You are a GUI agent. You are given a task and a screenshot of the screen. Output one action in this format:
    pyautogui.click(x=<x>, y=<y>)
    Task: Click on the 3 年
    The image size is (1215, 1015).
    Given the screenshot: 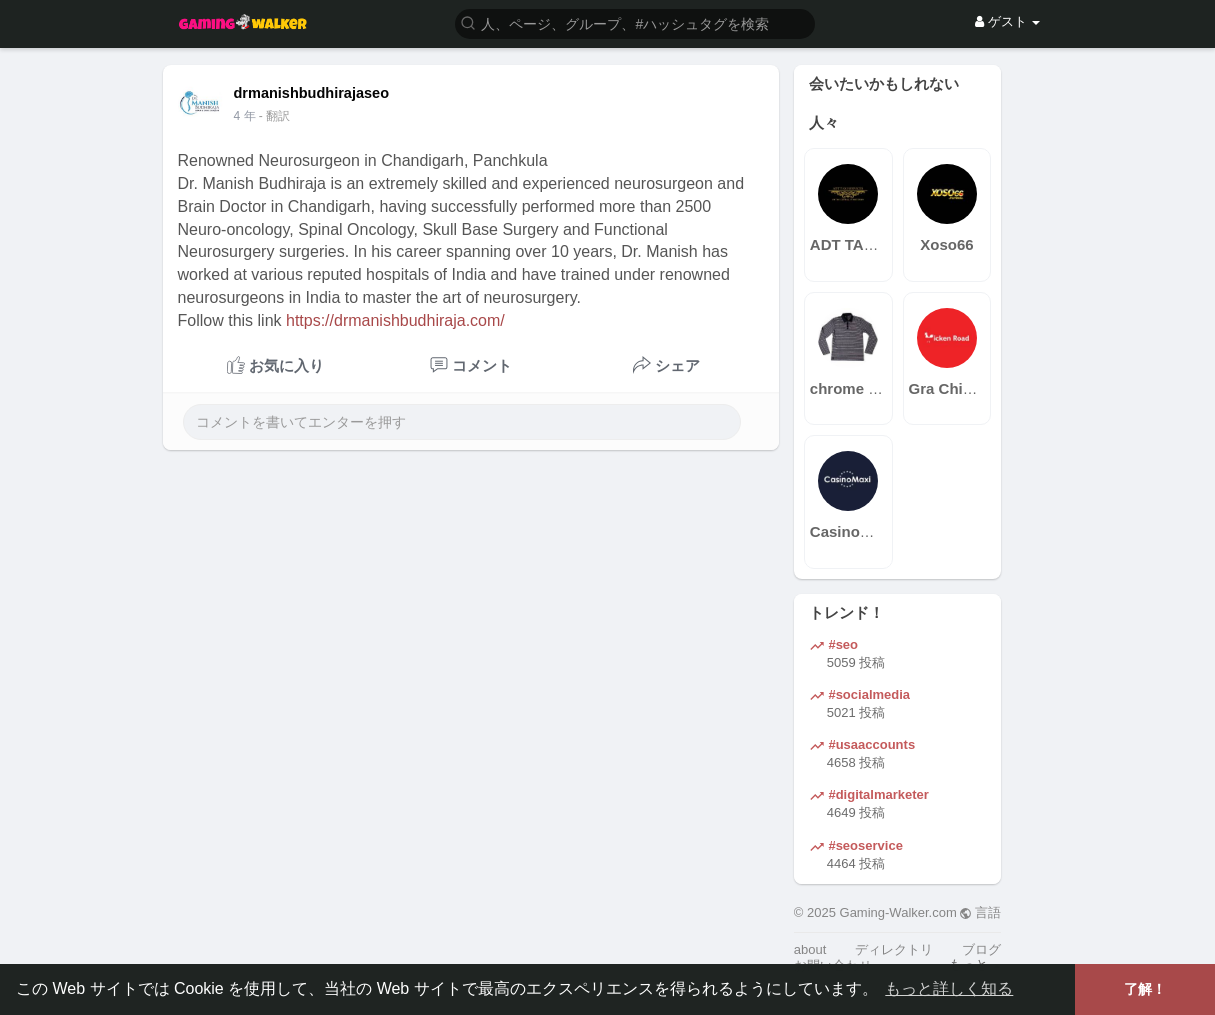 What is the action you would take?
    pyautogui.click(x=245, y=116)
    